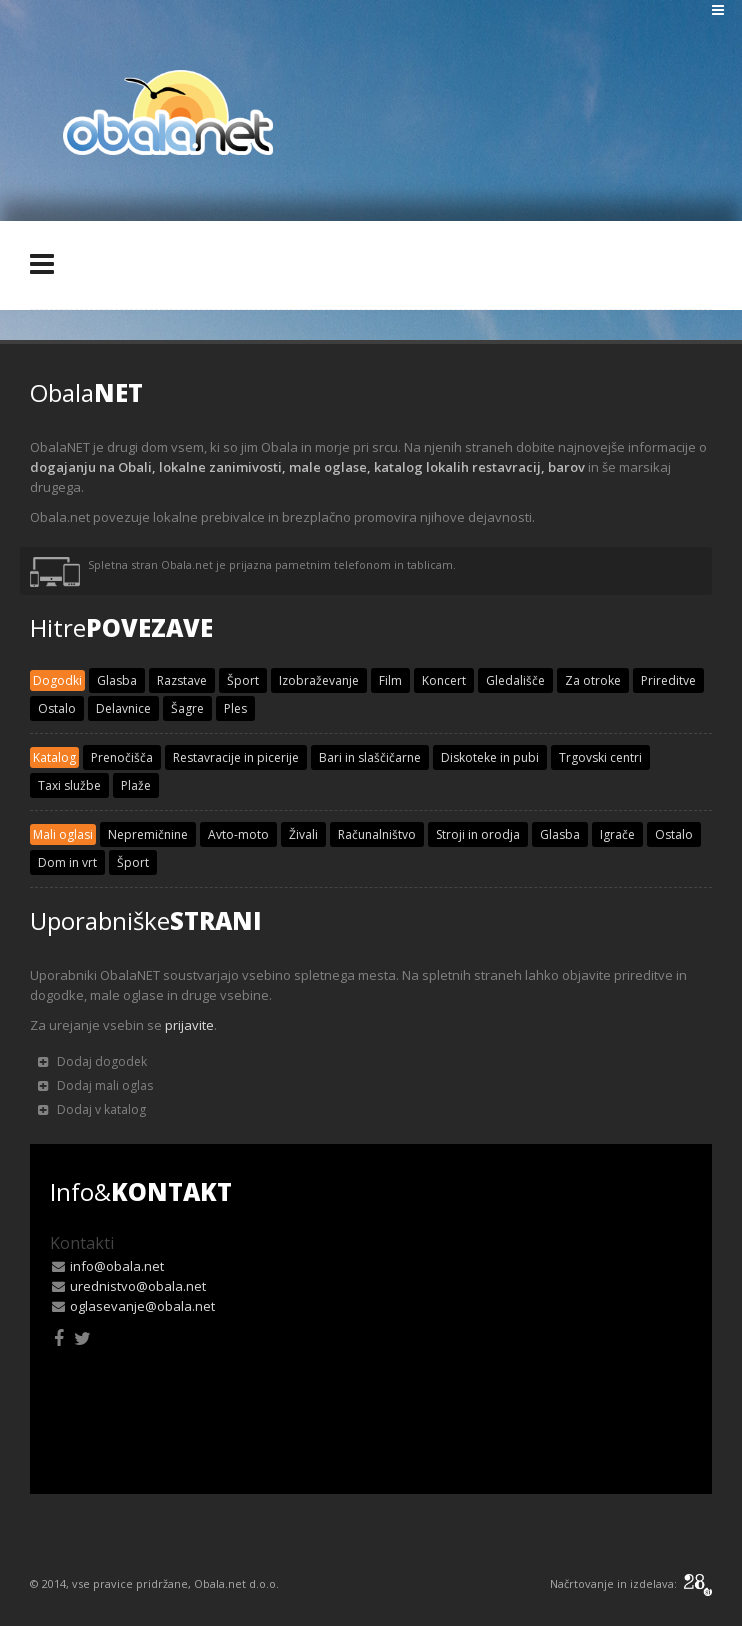 This screenshot has width=742, height=1626. Describe the element at coordinates (117, 680) in the screenshot. I see `Glasba` at that location.